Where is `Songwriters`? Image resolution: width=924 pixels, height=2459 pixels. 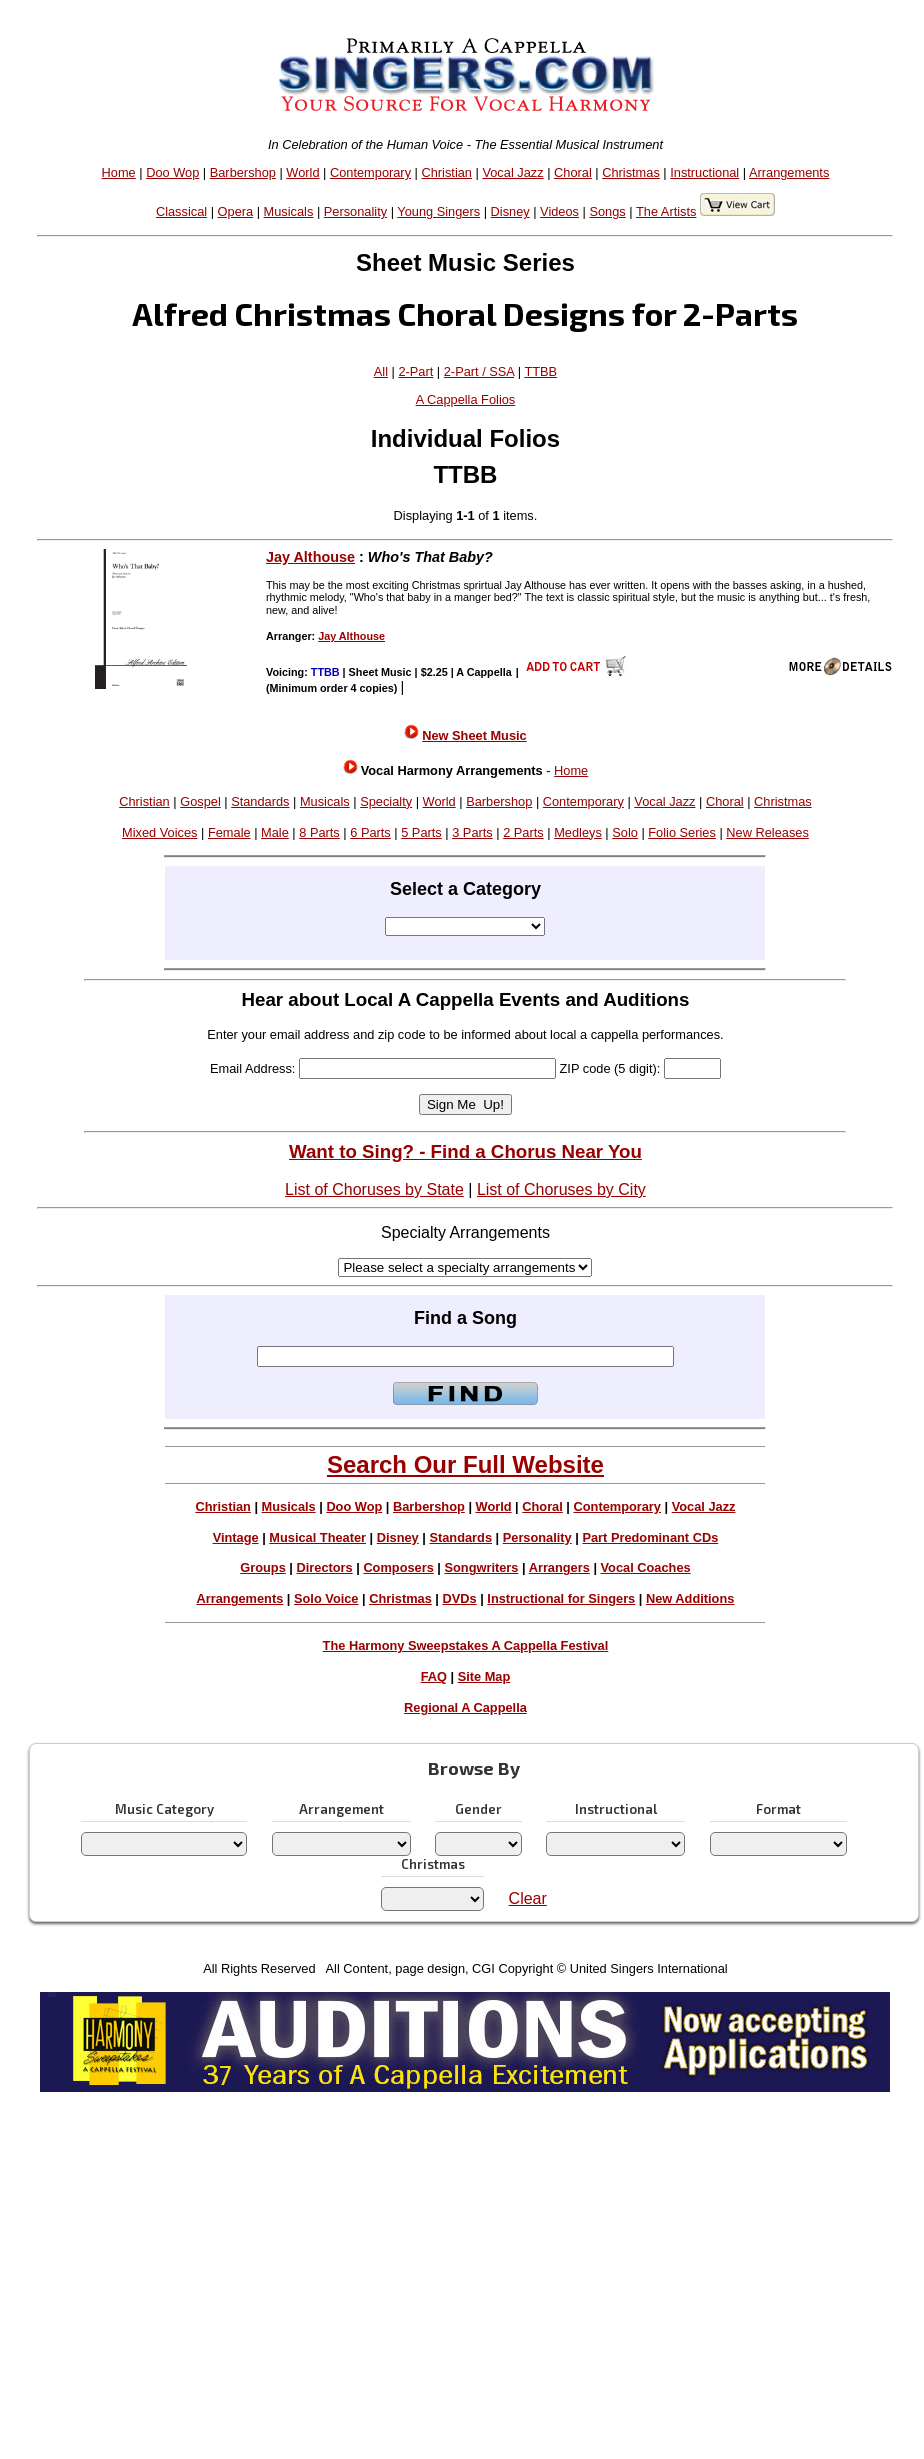 Songwriters is located at coordinates (481, 1567).